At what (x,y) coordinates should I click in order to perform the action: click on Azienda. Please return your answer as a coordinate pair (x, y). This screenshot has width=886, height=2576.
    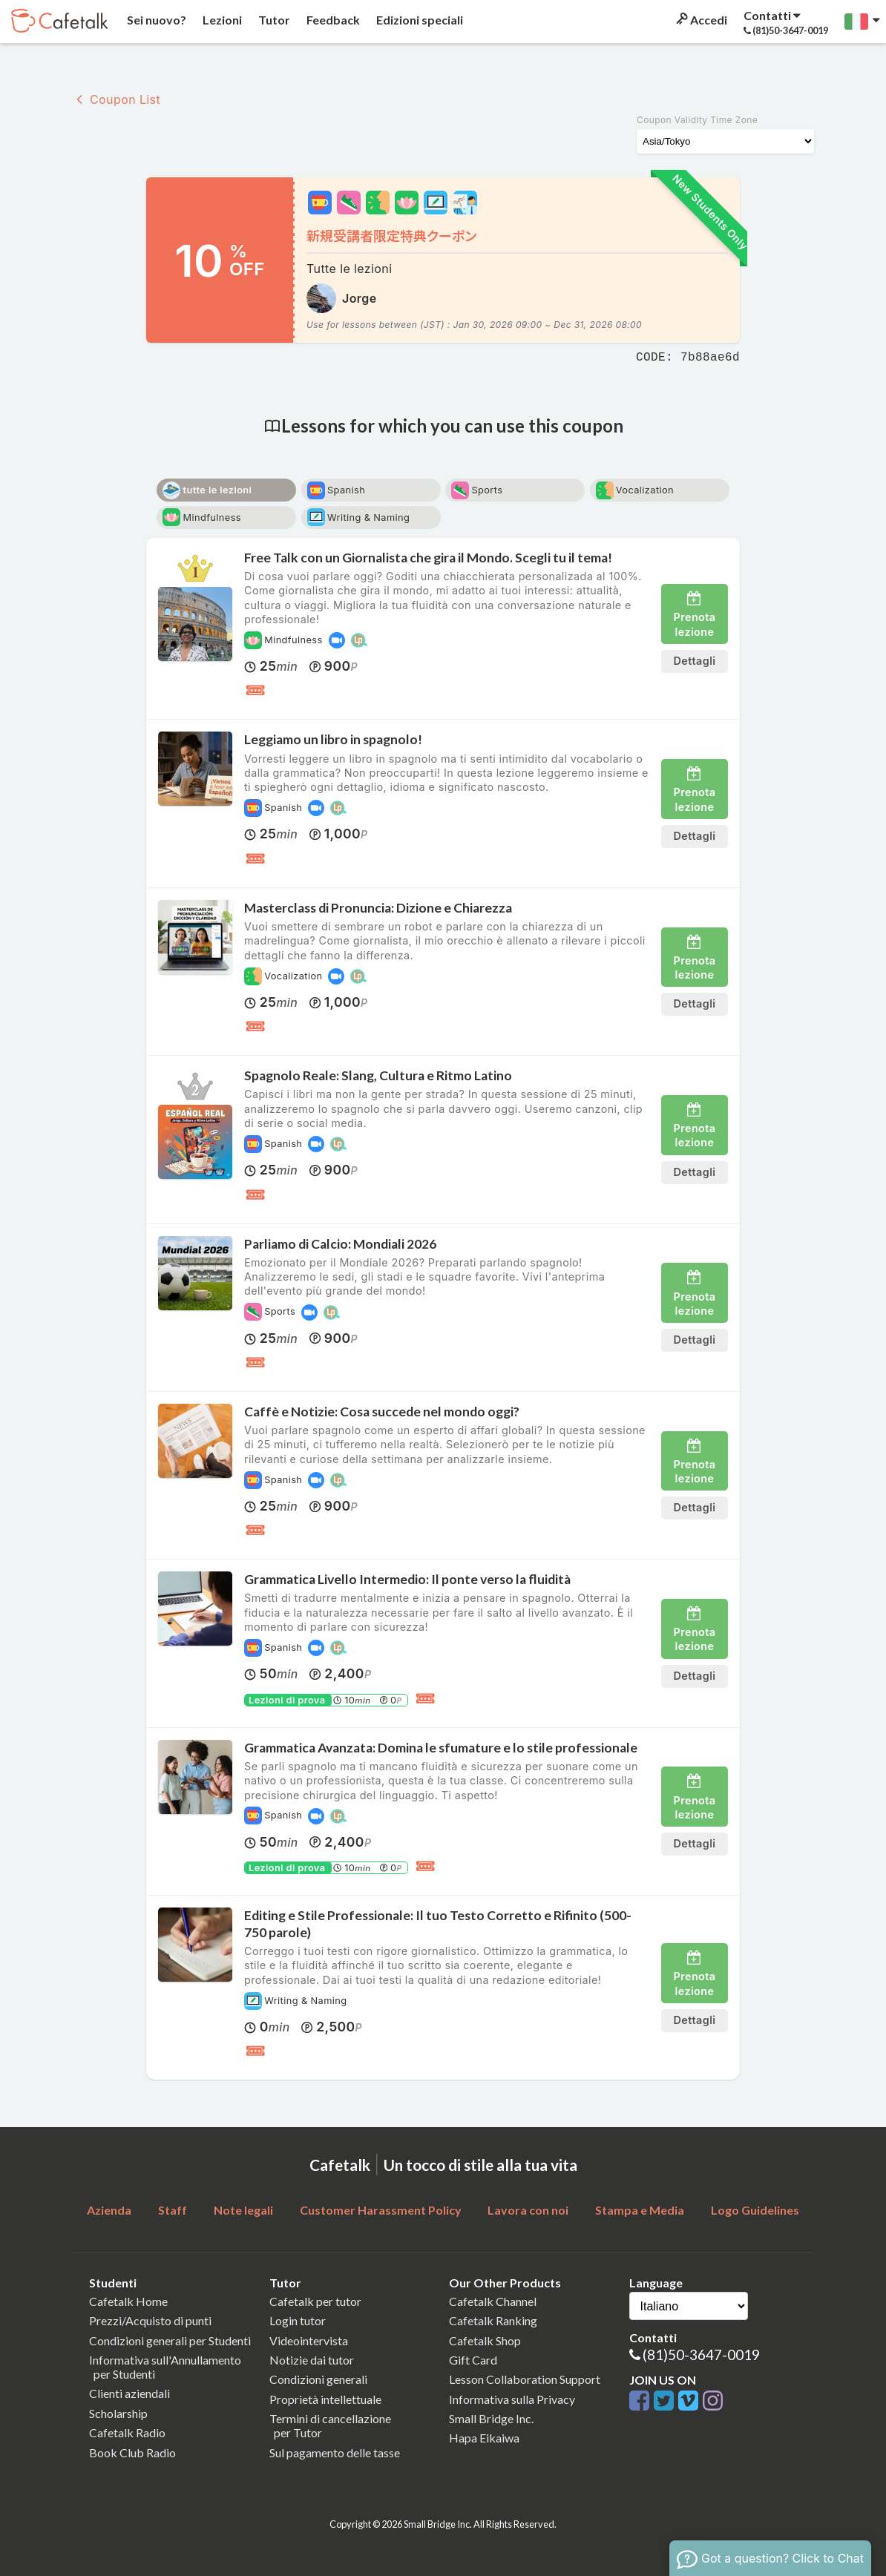
    Looking at the image, I should click on (109, 2210).